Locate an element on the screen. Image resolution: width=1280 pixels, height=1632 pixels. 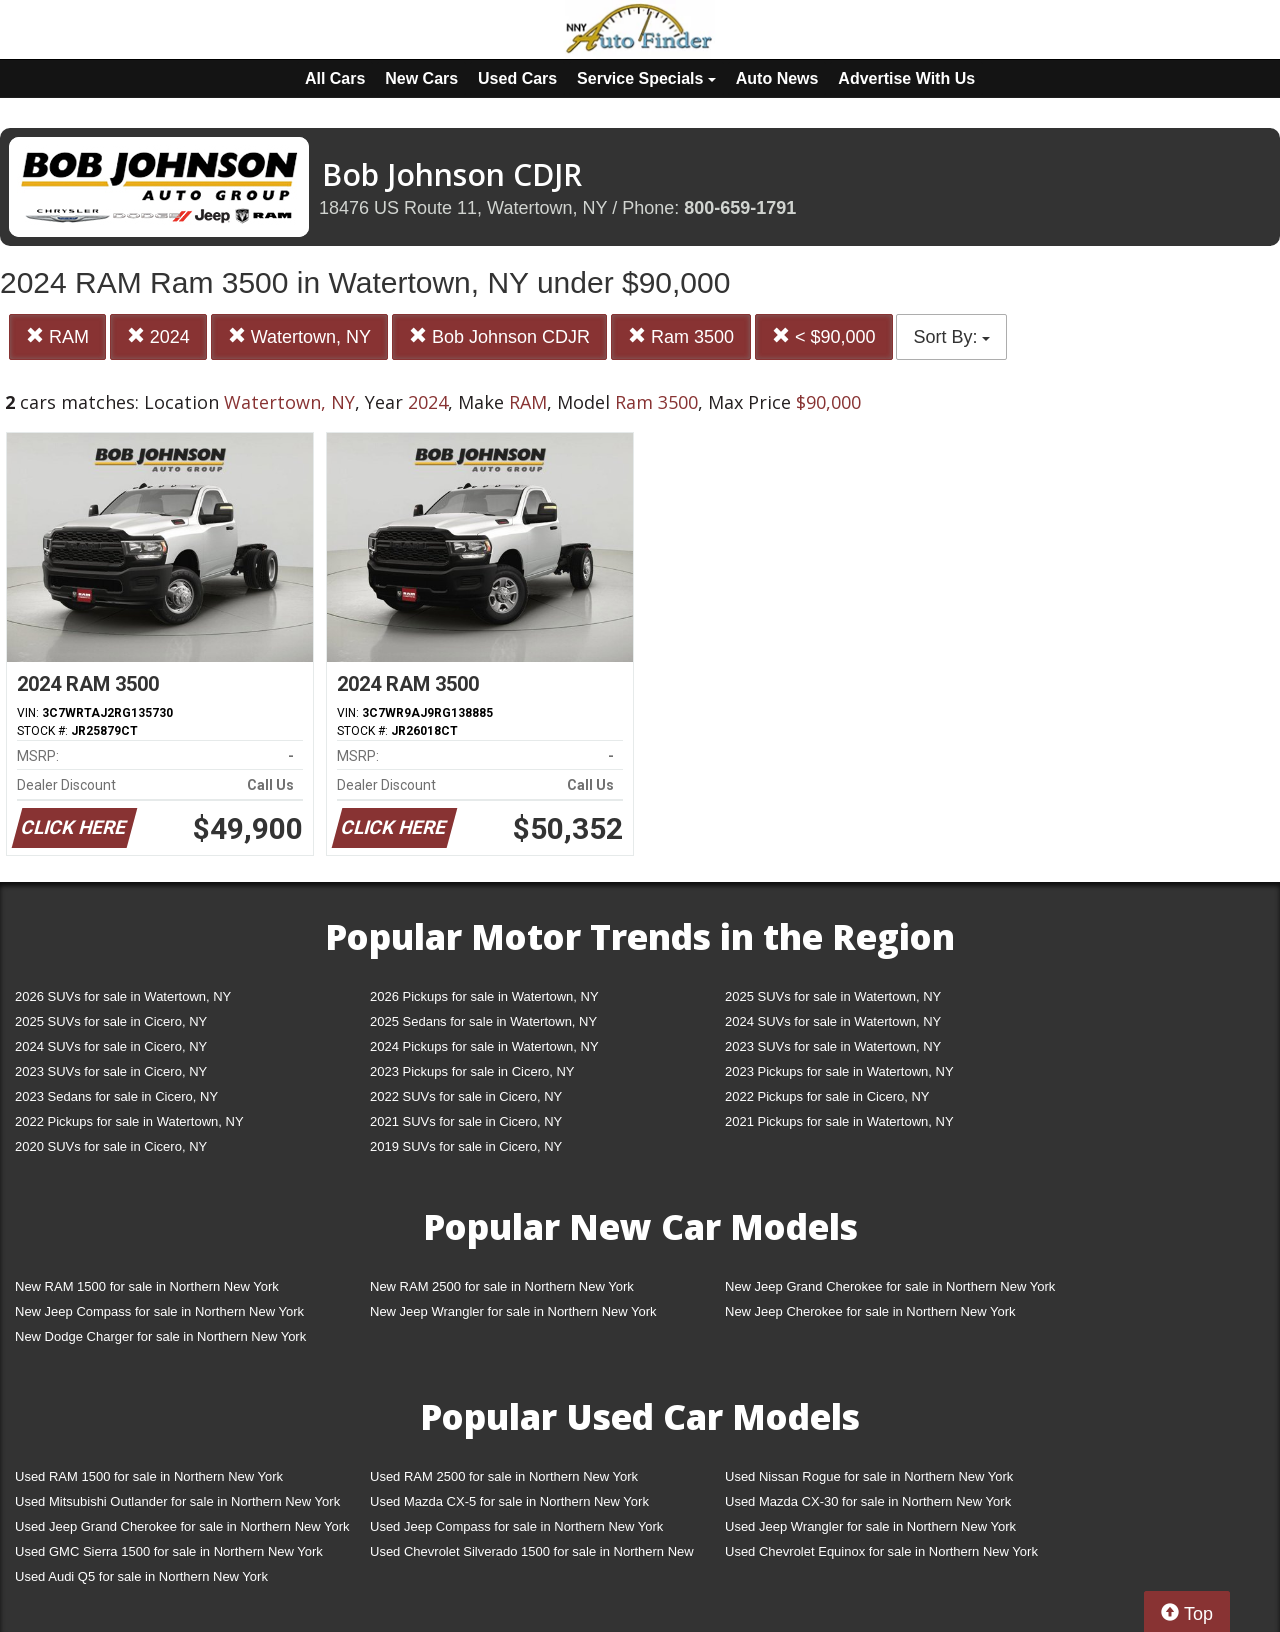
2022 SUVs for sale in Cicero, NY is located at coordinates (466, 1096).